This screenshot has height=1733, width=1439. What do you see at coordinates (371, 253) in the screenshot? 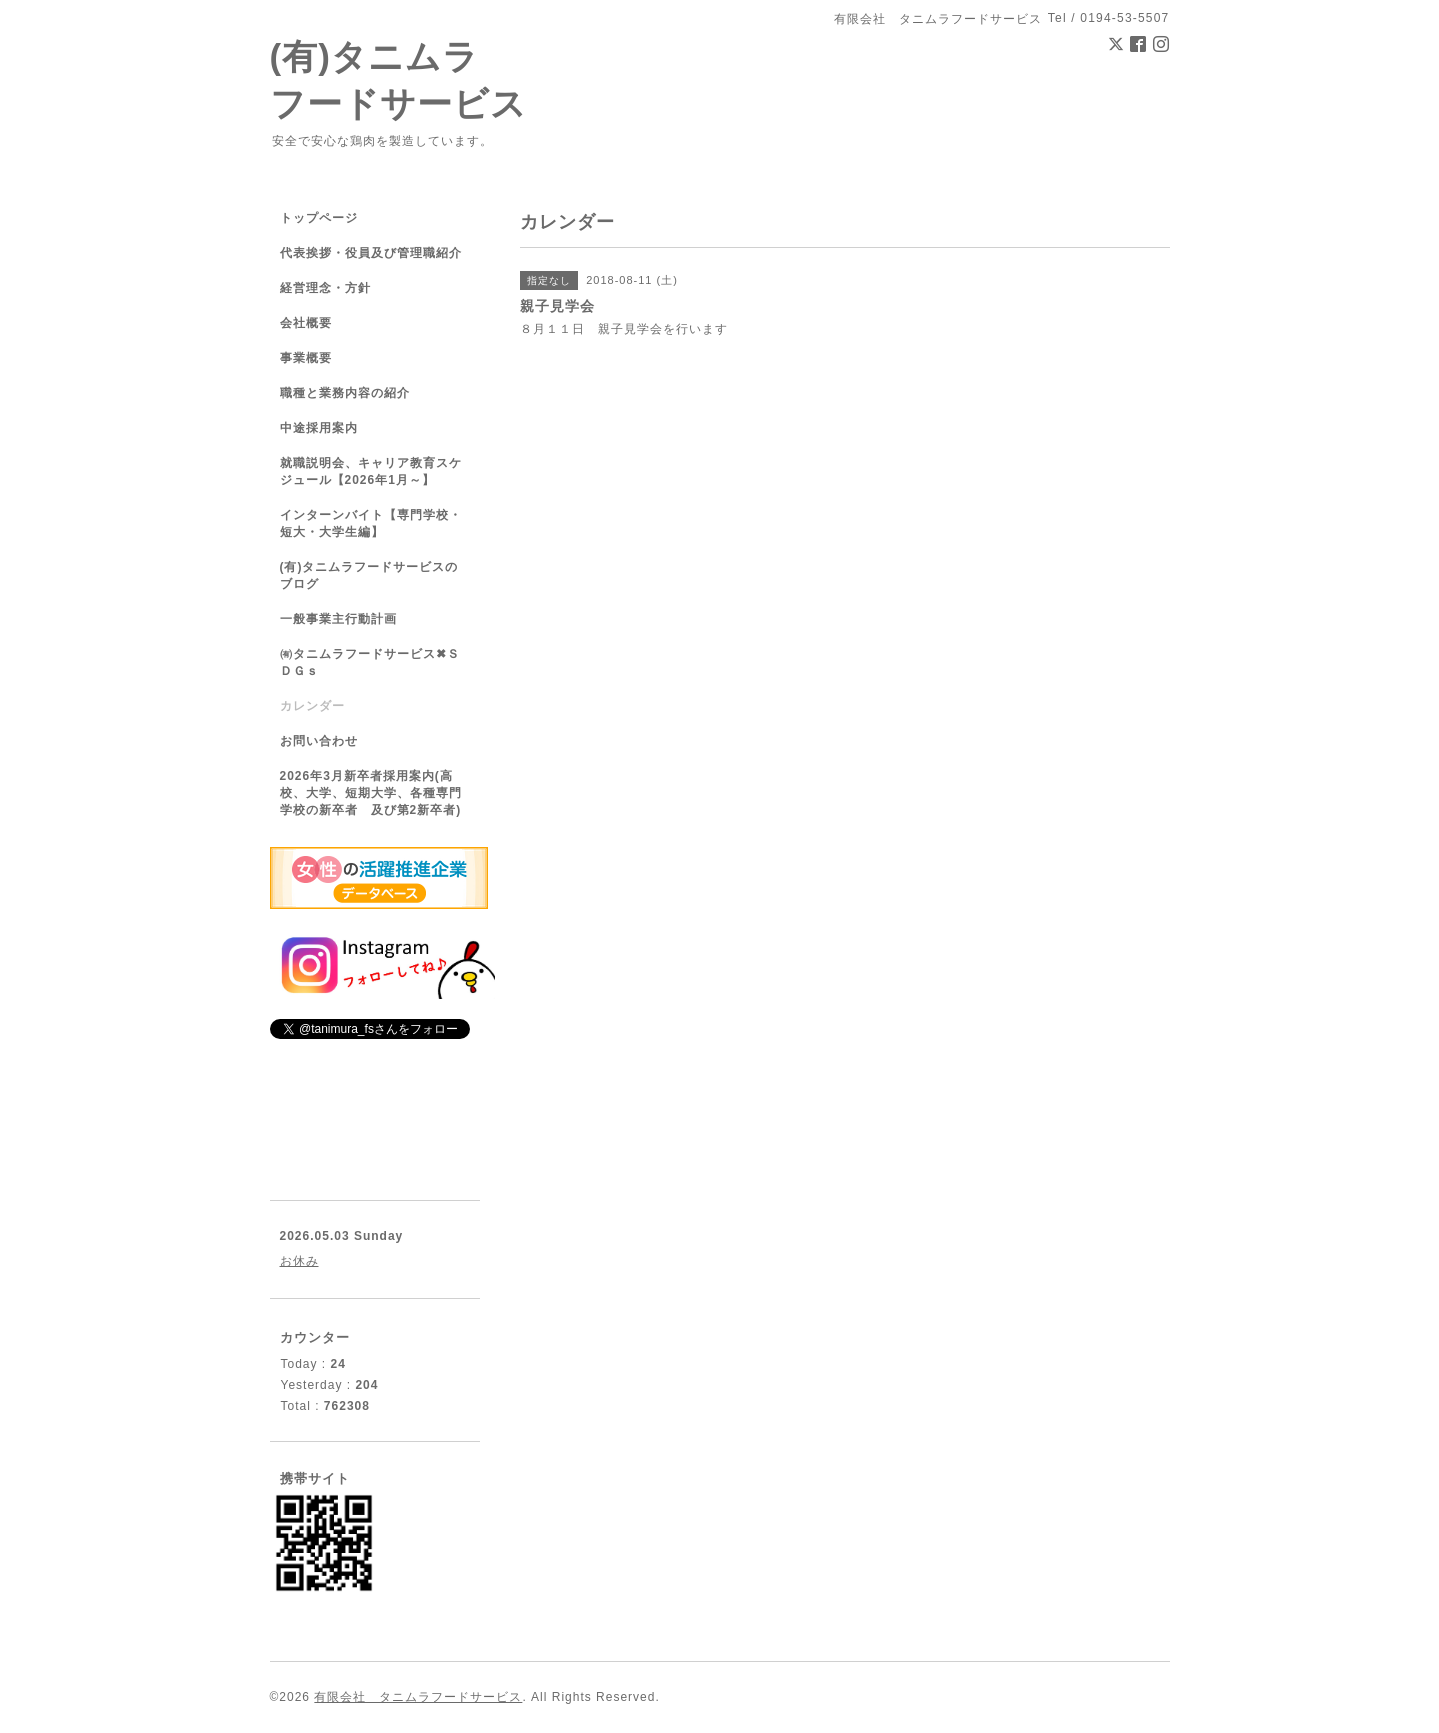
I see `代表挨拶・役員及び管理職紹介` at bounding box center [371, 253].